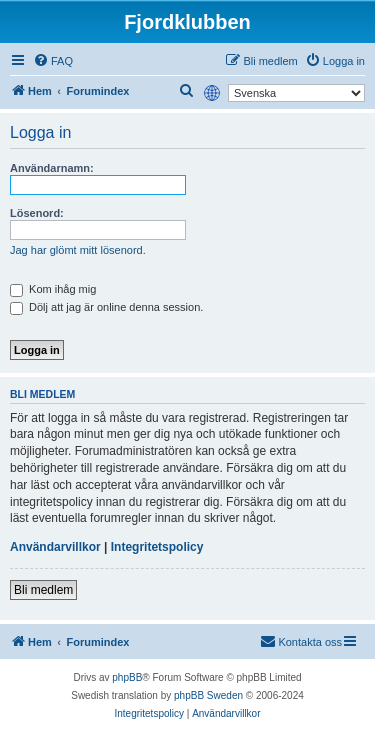  What do you see at coordinates (301, 641) in the screenshot?
I see `Kontakta oss [menuitem]` at bounding box center [301, 641].